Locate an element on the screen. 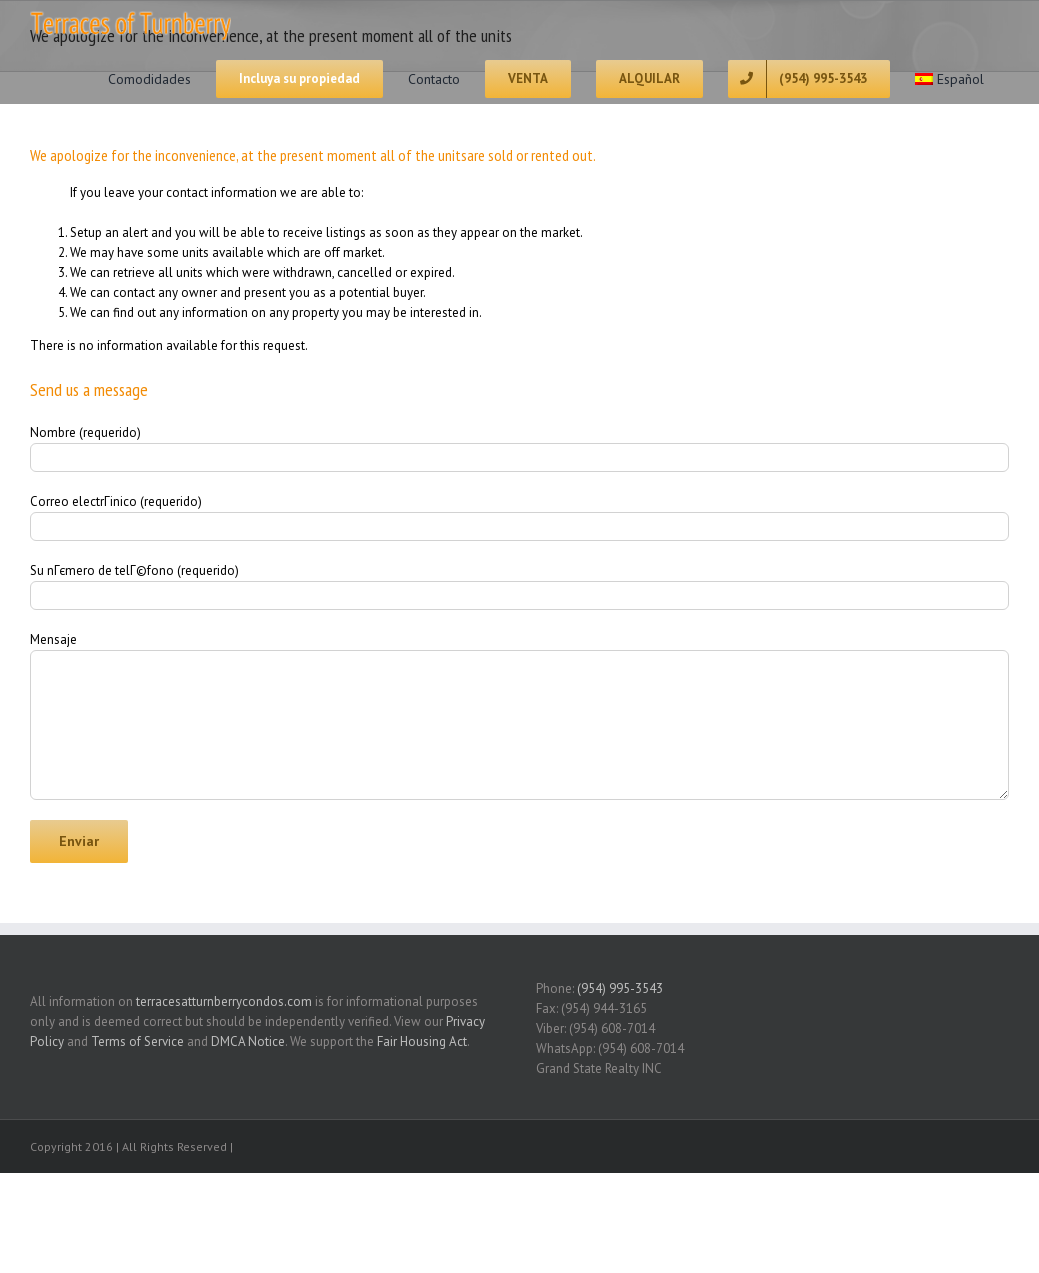  Terms of Service is located at coordinates (137, 1041).